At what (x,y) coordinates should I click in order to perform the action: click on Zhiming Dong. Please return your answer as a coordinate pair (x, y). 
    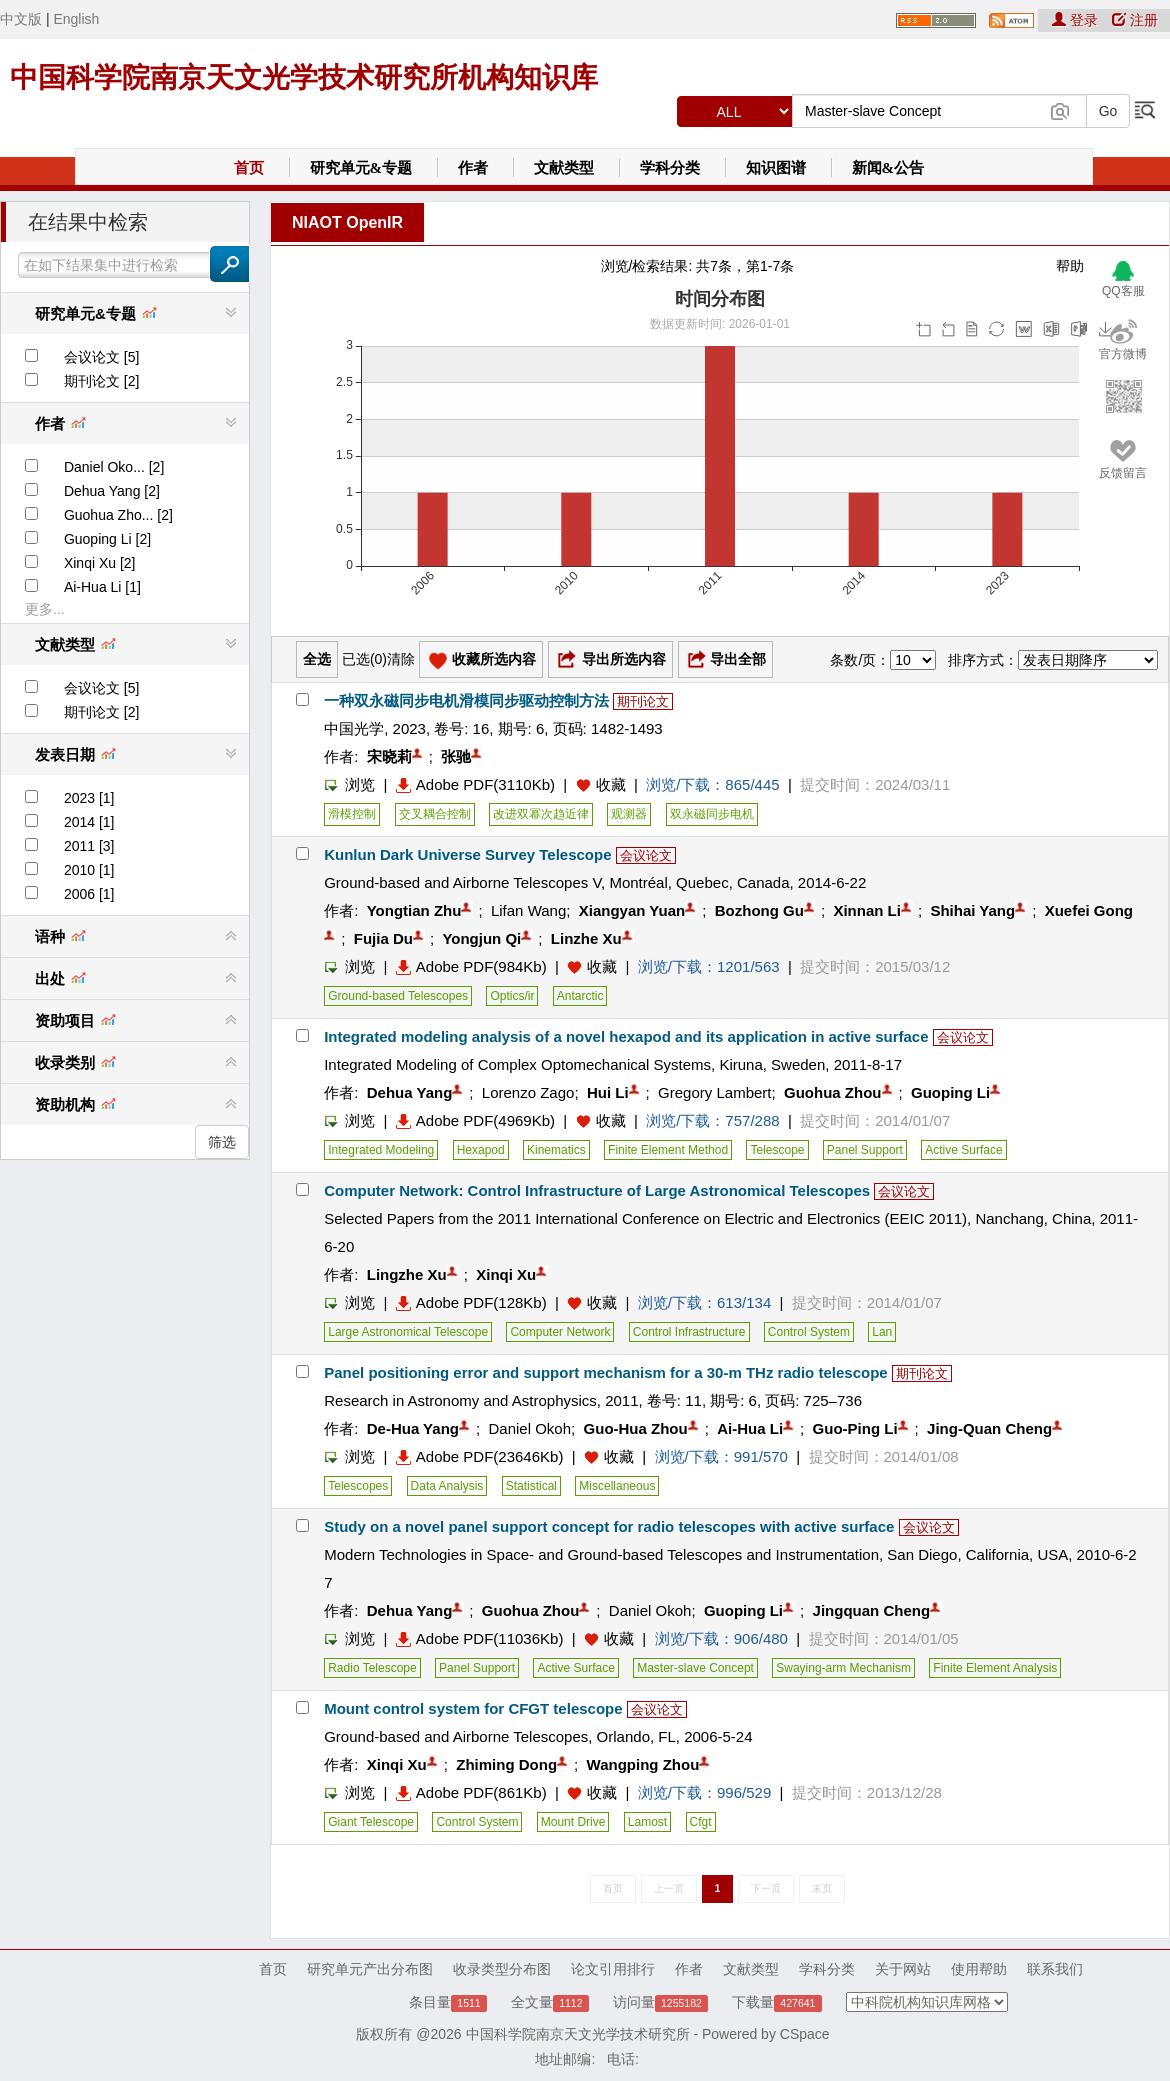
    Looking at the image, I should click on (506, 1764).